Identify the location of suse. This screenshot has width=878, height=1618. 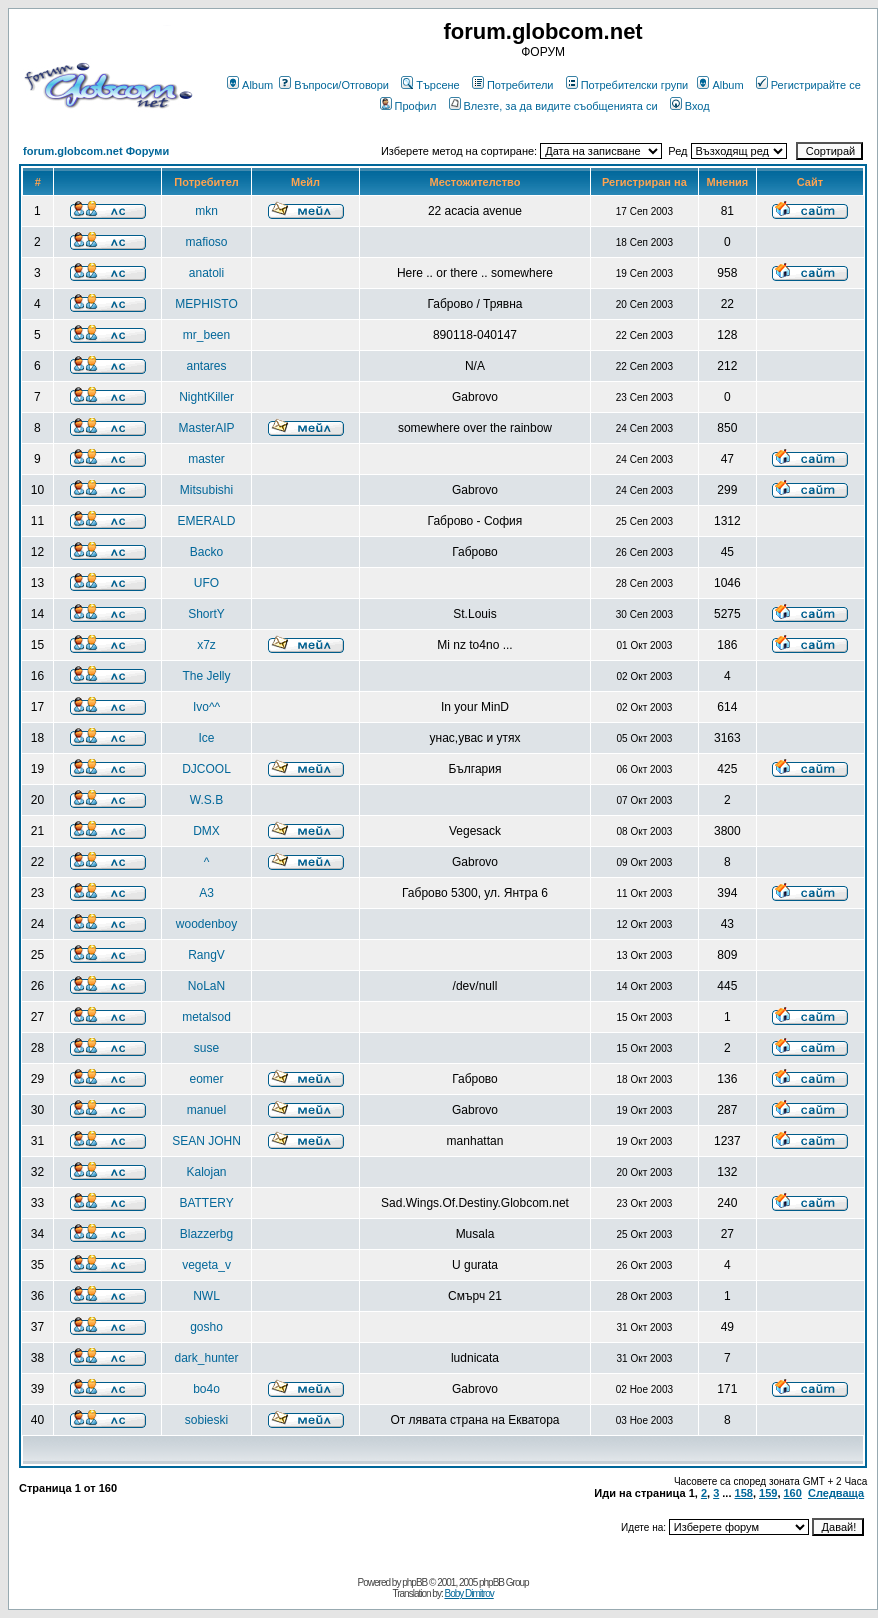
(206, 1048).